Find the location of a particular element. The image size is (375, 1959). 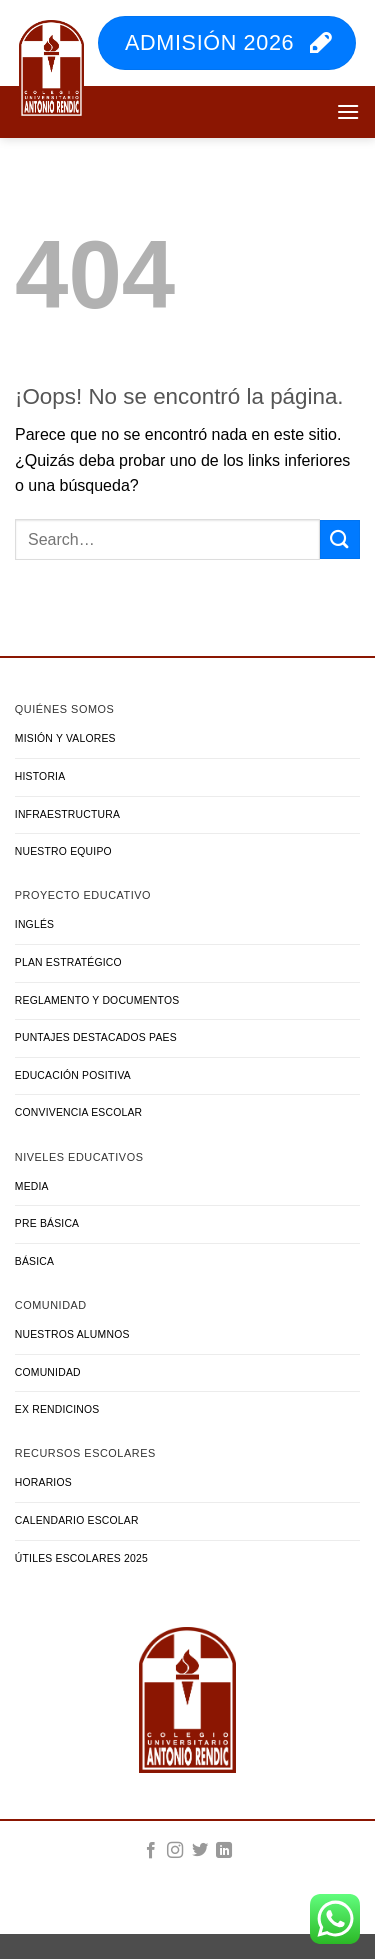

Básica is located at coordinates (34, 1261).